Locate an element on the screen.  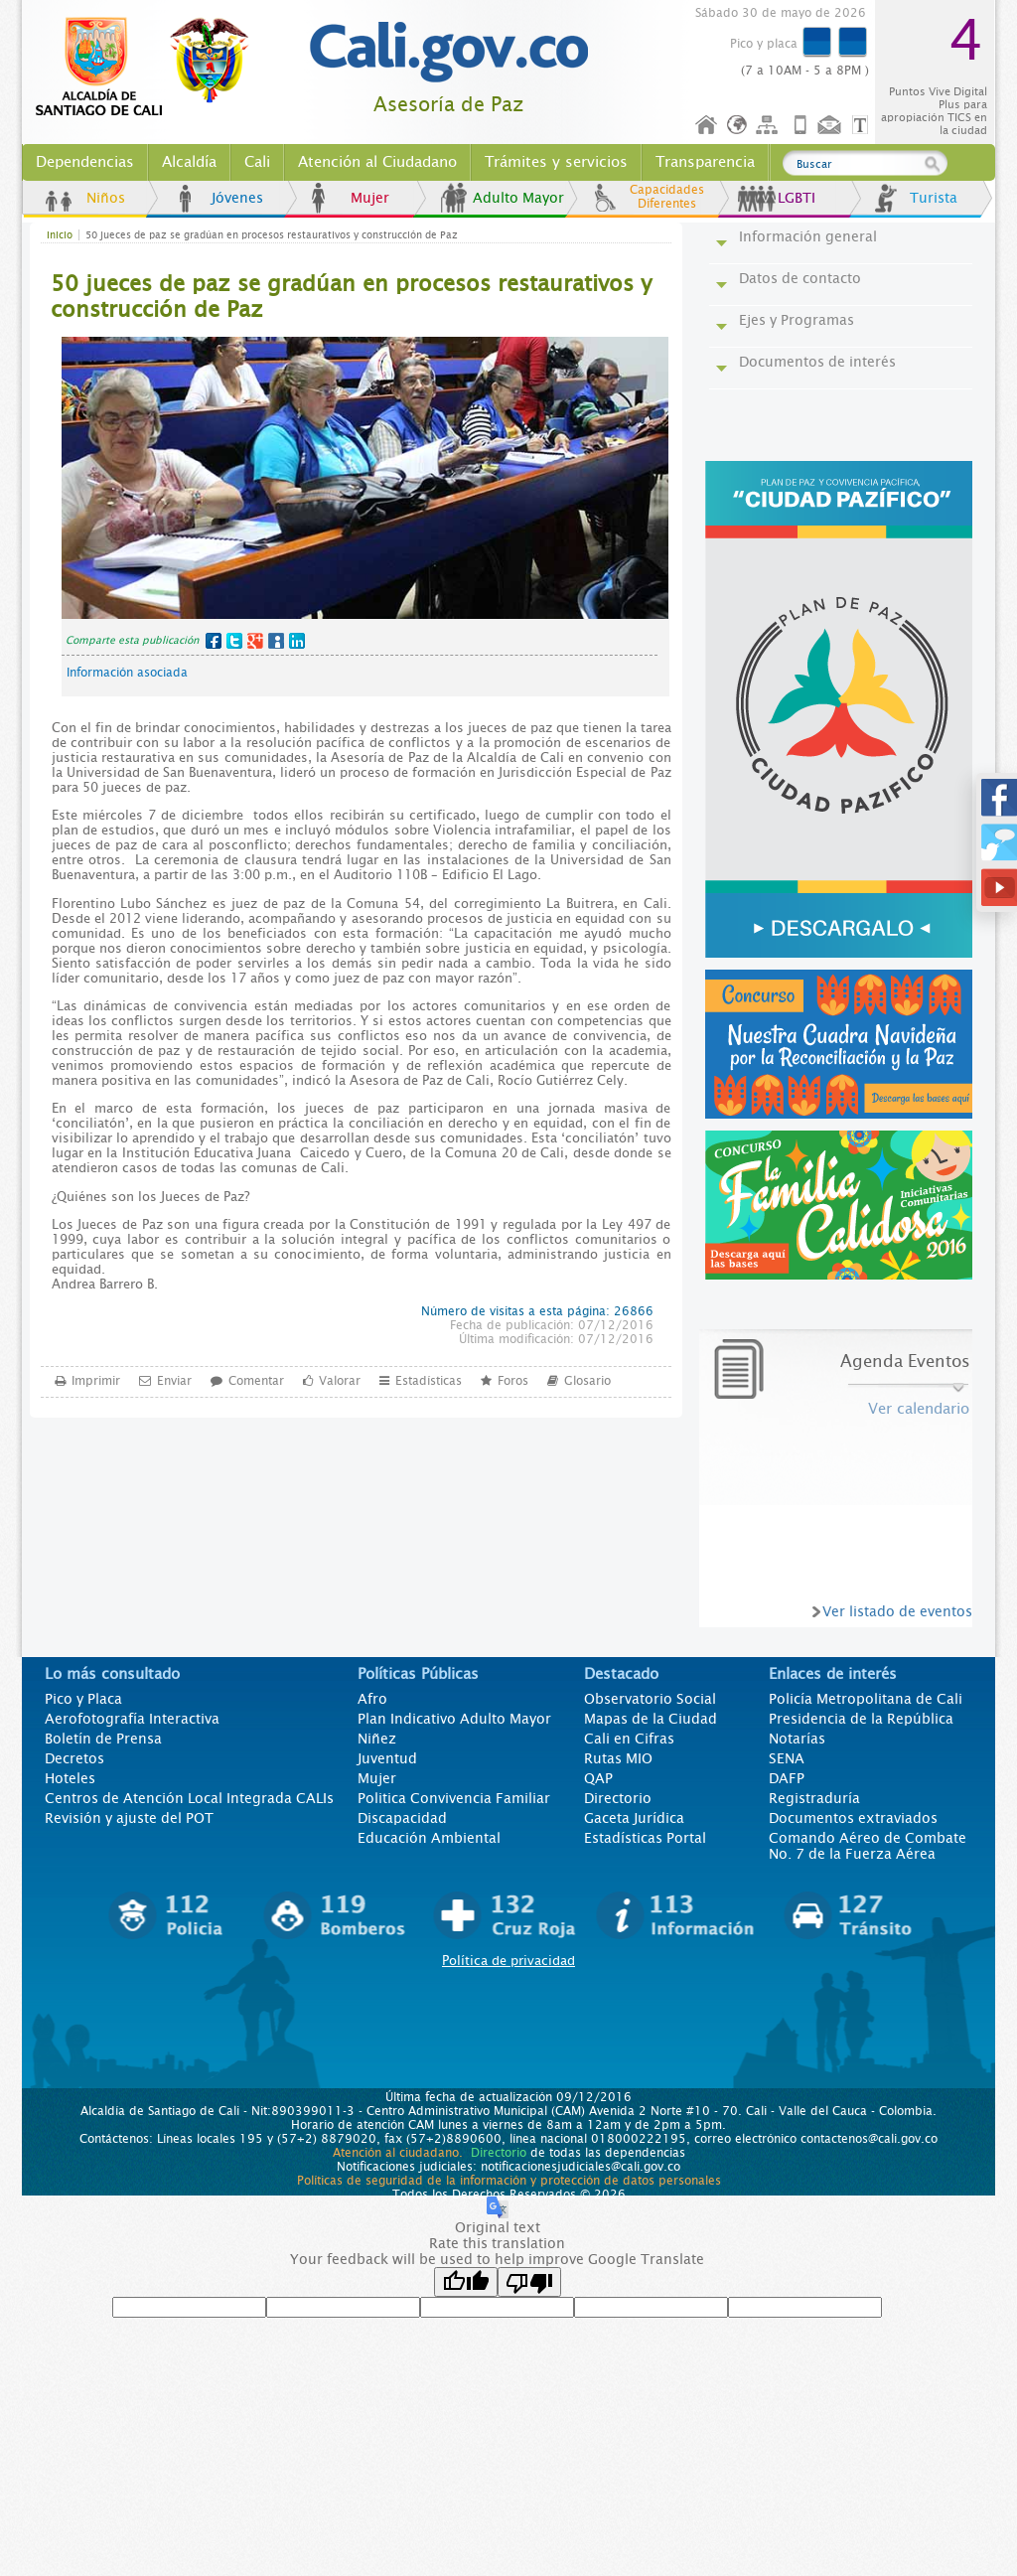
Mapas de la Ciudad is located at coordinates (650, 1719).